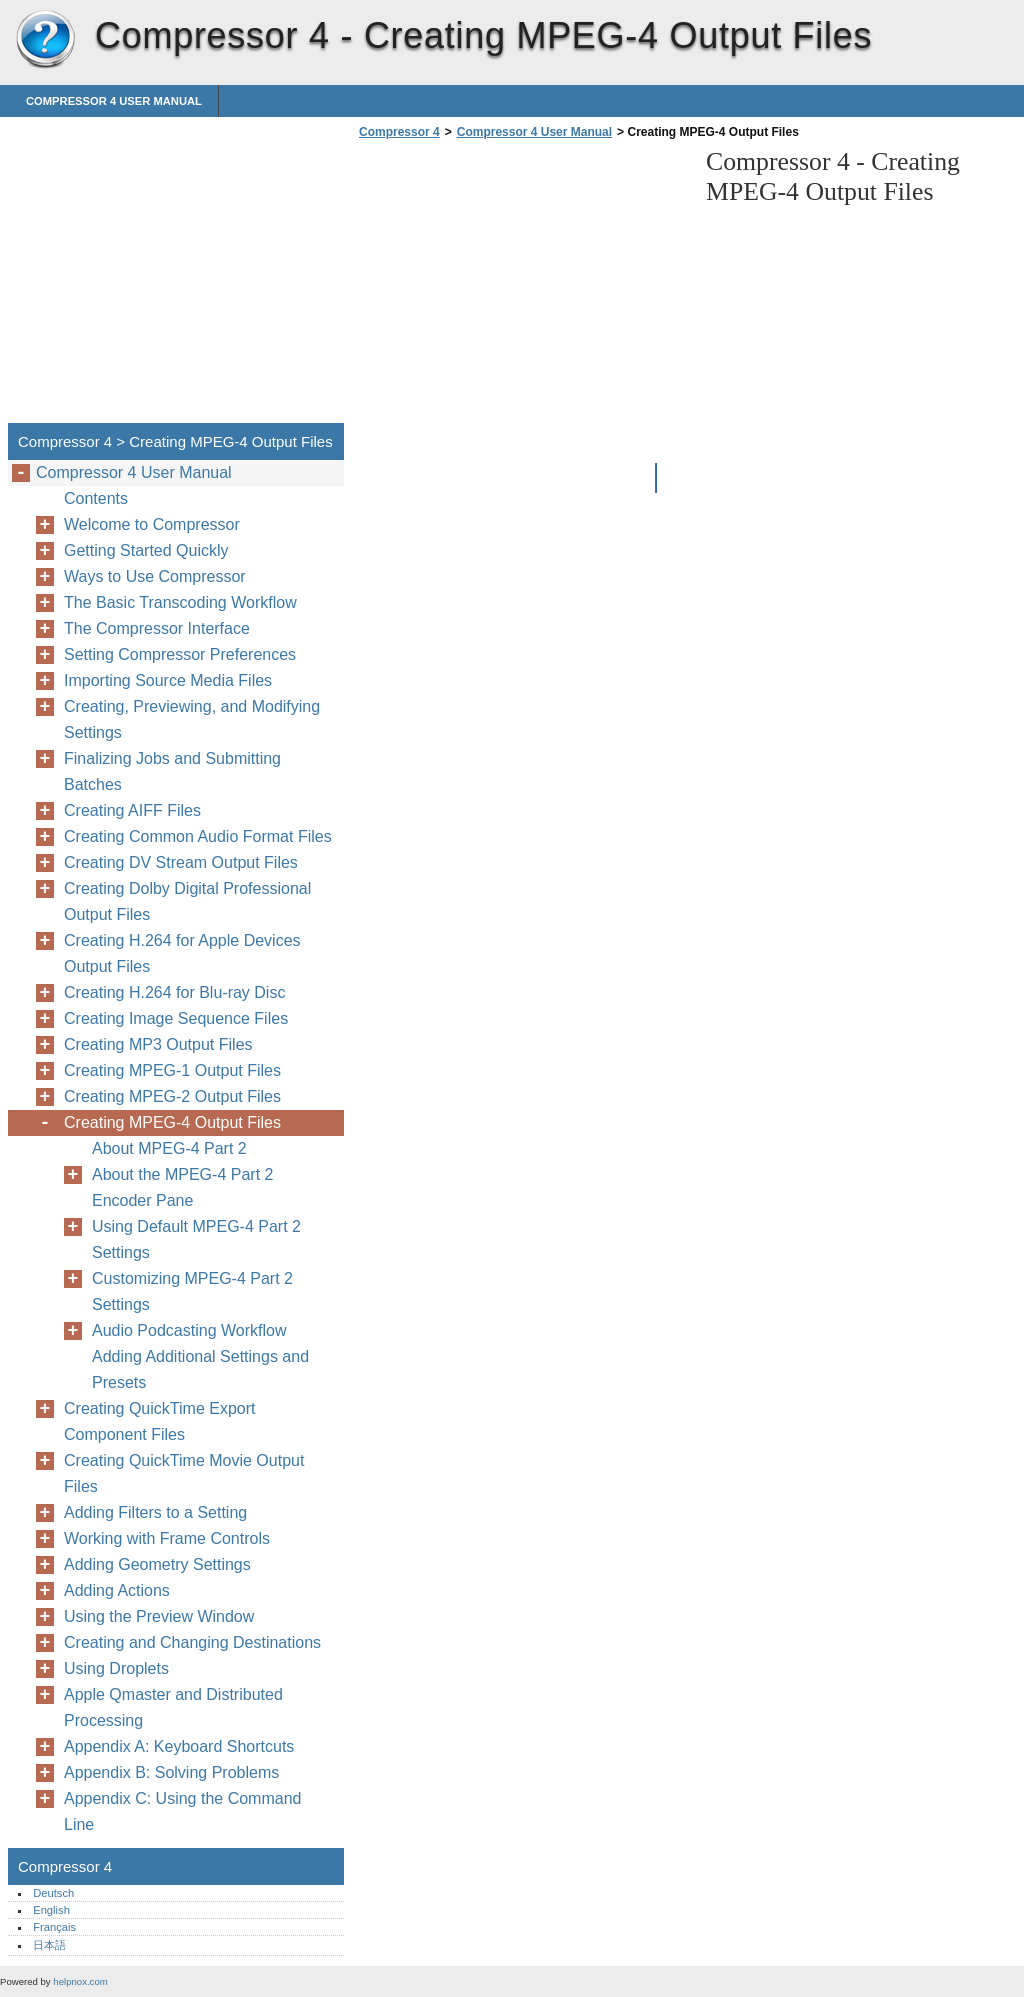 This screenshot has width=1024, height=1997. What do you see at coordinates (196, 1239) in the screenshot?
I see `Using Default MPEG-4 Part 2 Settings` at bounding box center [196, 1239].